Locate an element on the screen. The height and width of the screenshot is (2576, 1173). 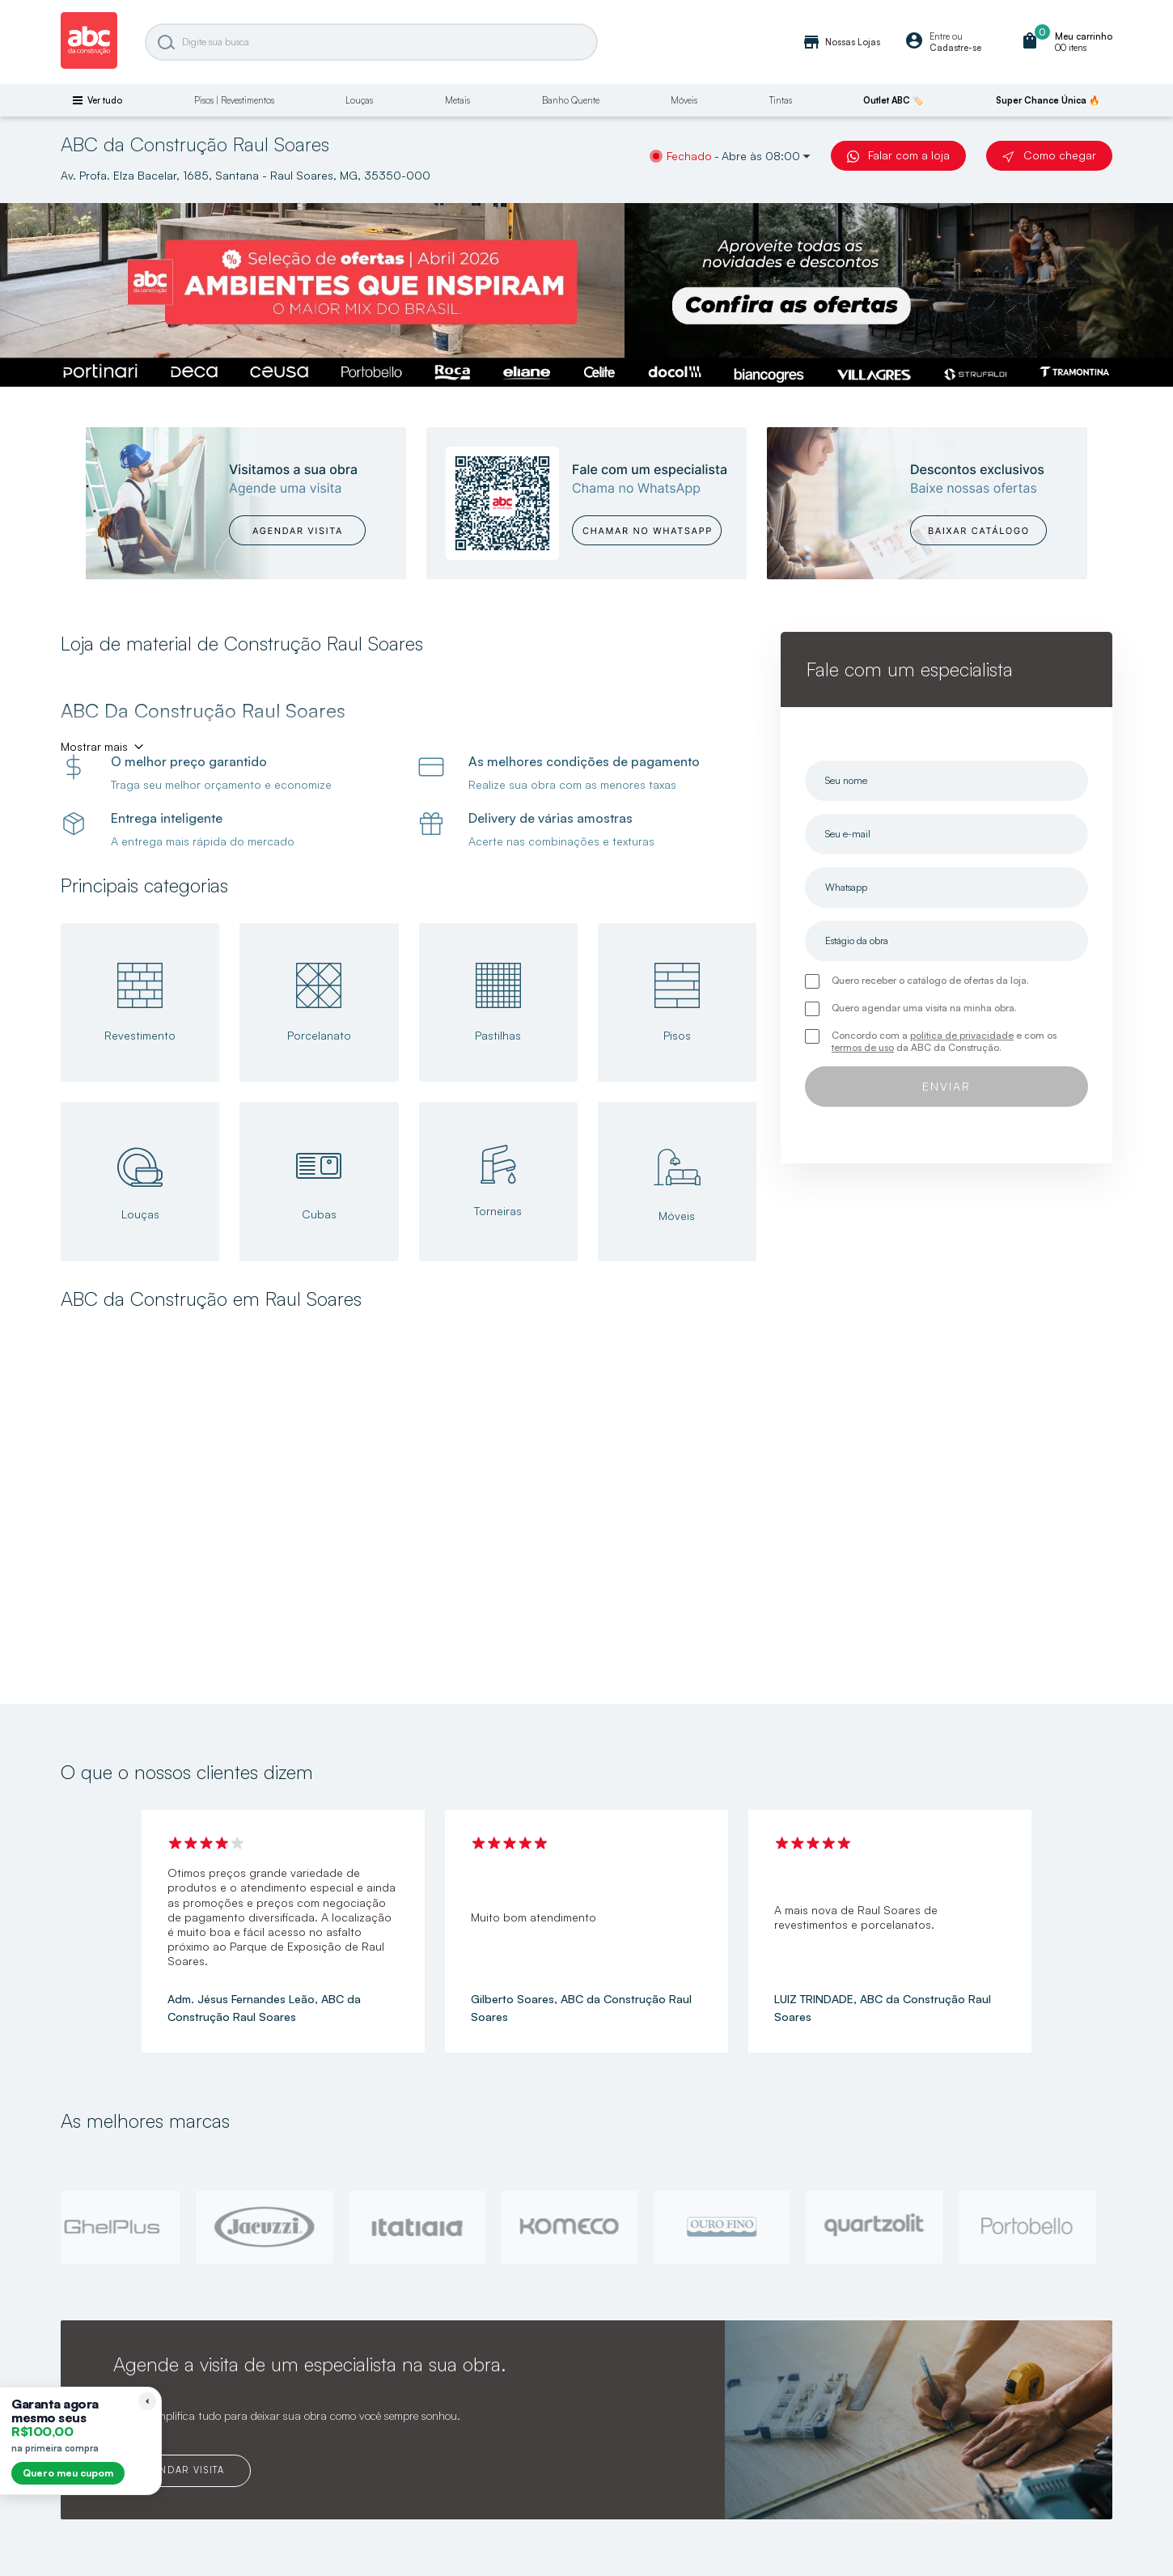
política de privacidade is located at coordinates (962, 1035).